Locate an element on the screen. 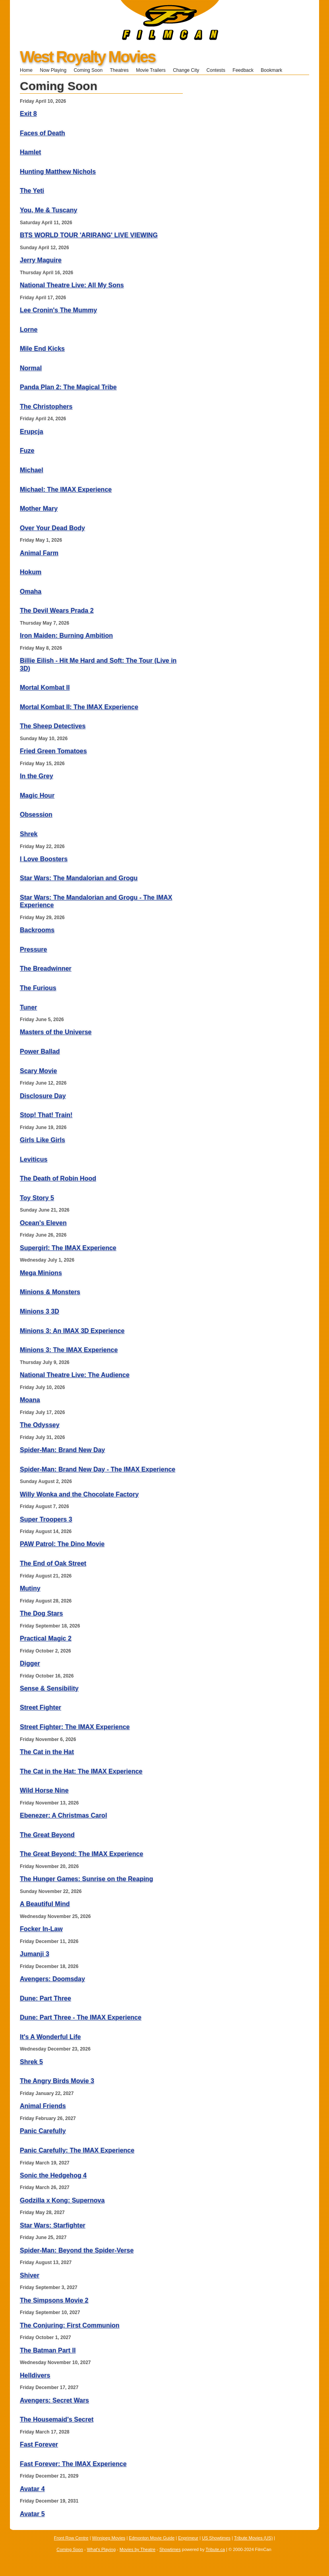  The Devil Wears Prada 2 is located at coordinates (57, 610).